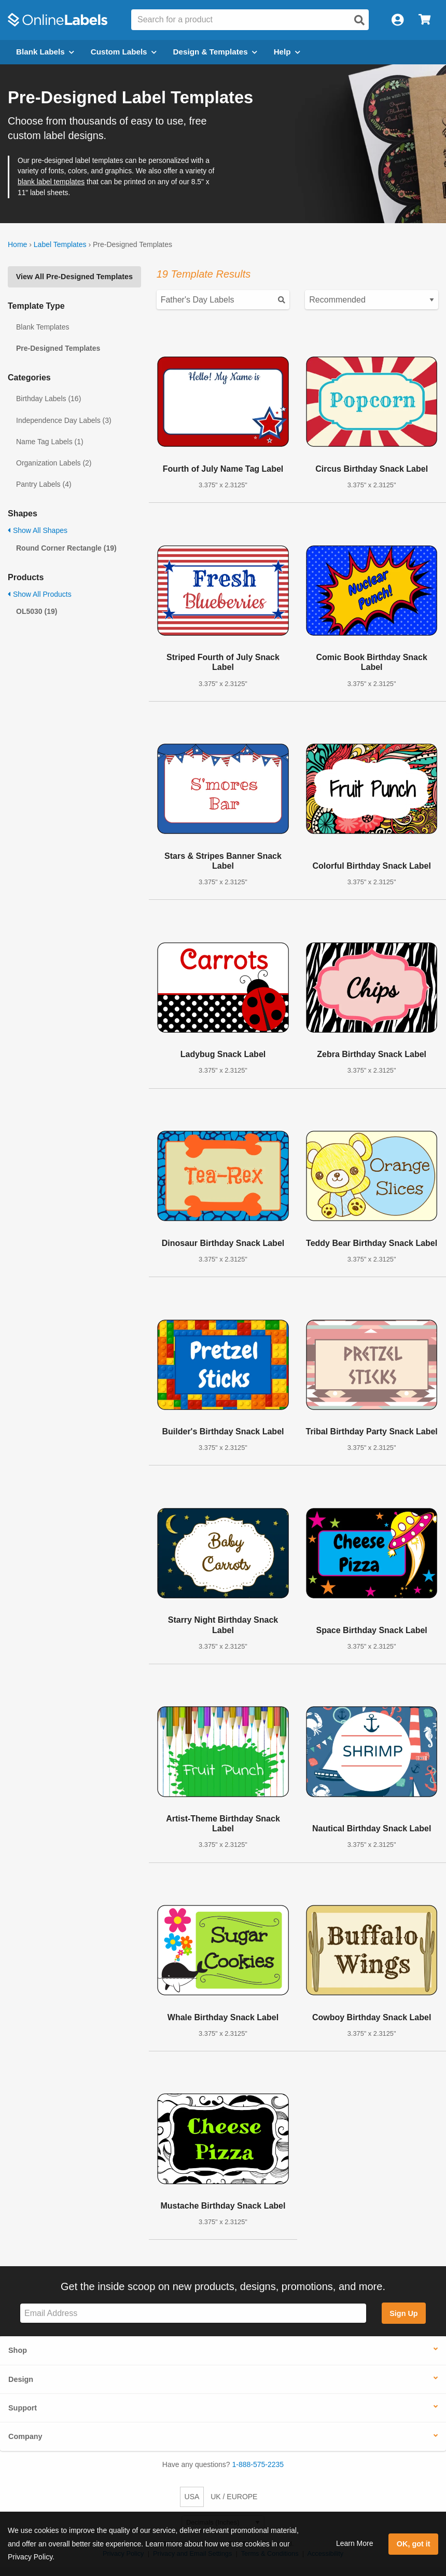 This screenshot has height=2576, width=446. I want to click on Independence Day Labels (3), so click(64, 420).